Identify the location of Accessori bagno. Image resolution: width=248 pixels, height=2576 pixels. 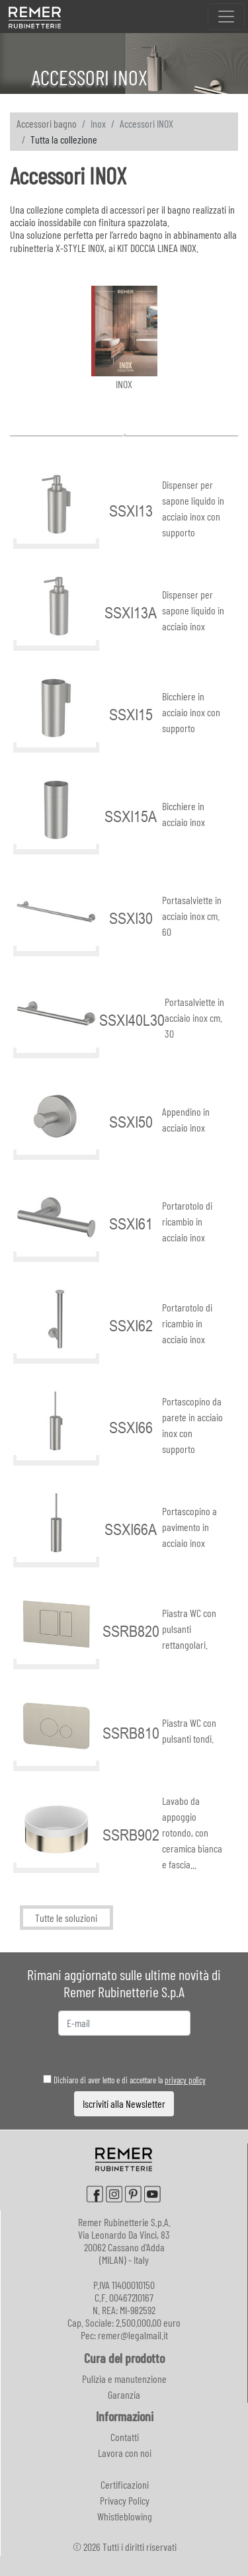
(47, 123).